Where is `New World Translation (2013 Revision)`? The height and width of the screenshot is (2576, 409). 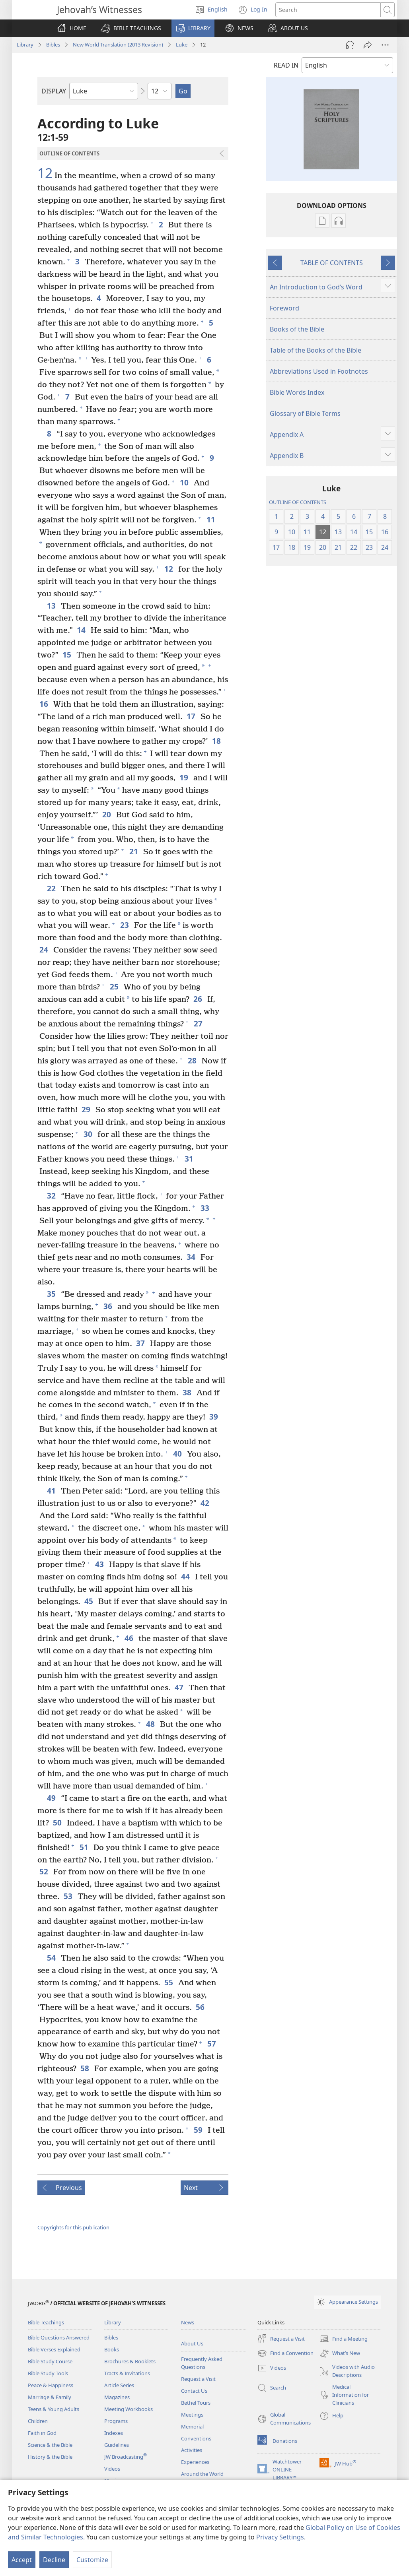 New World Translation (2013 Revision) is located at coordinates (118, 44).